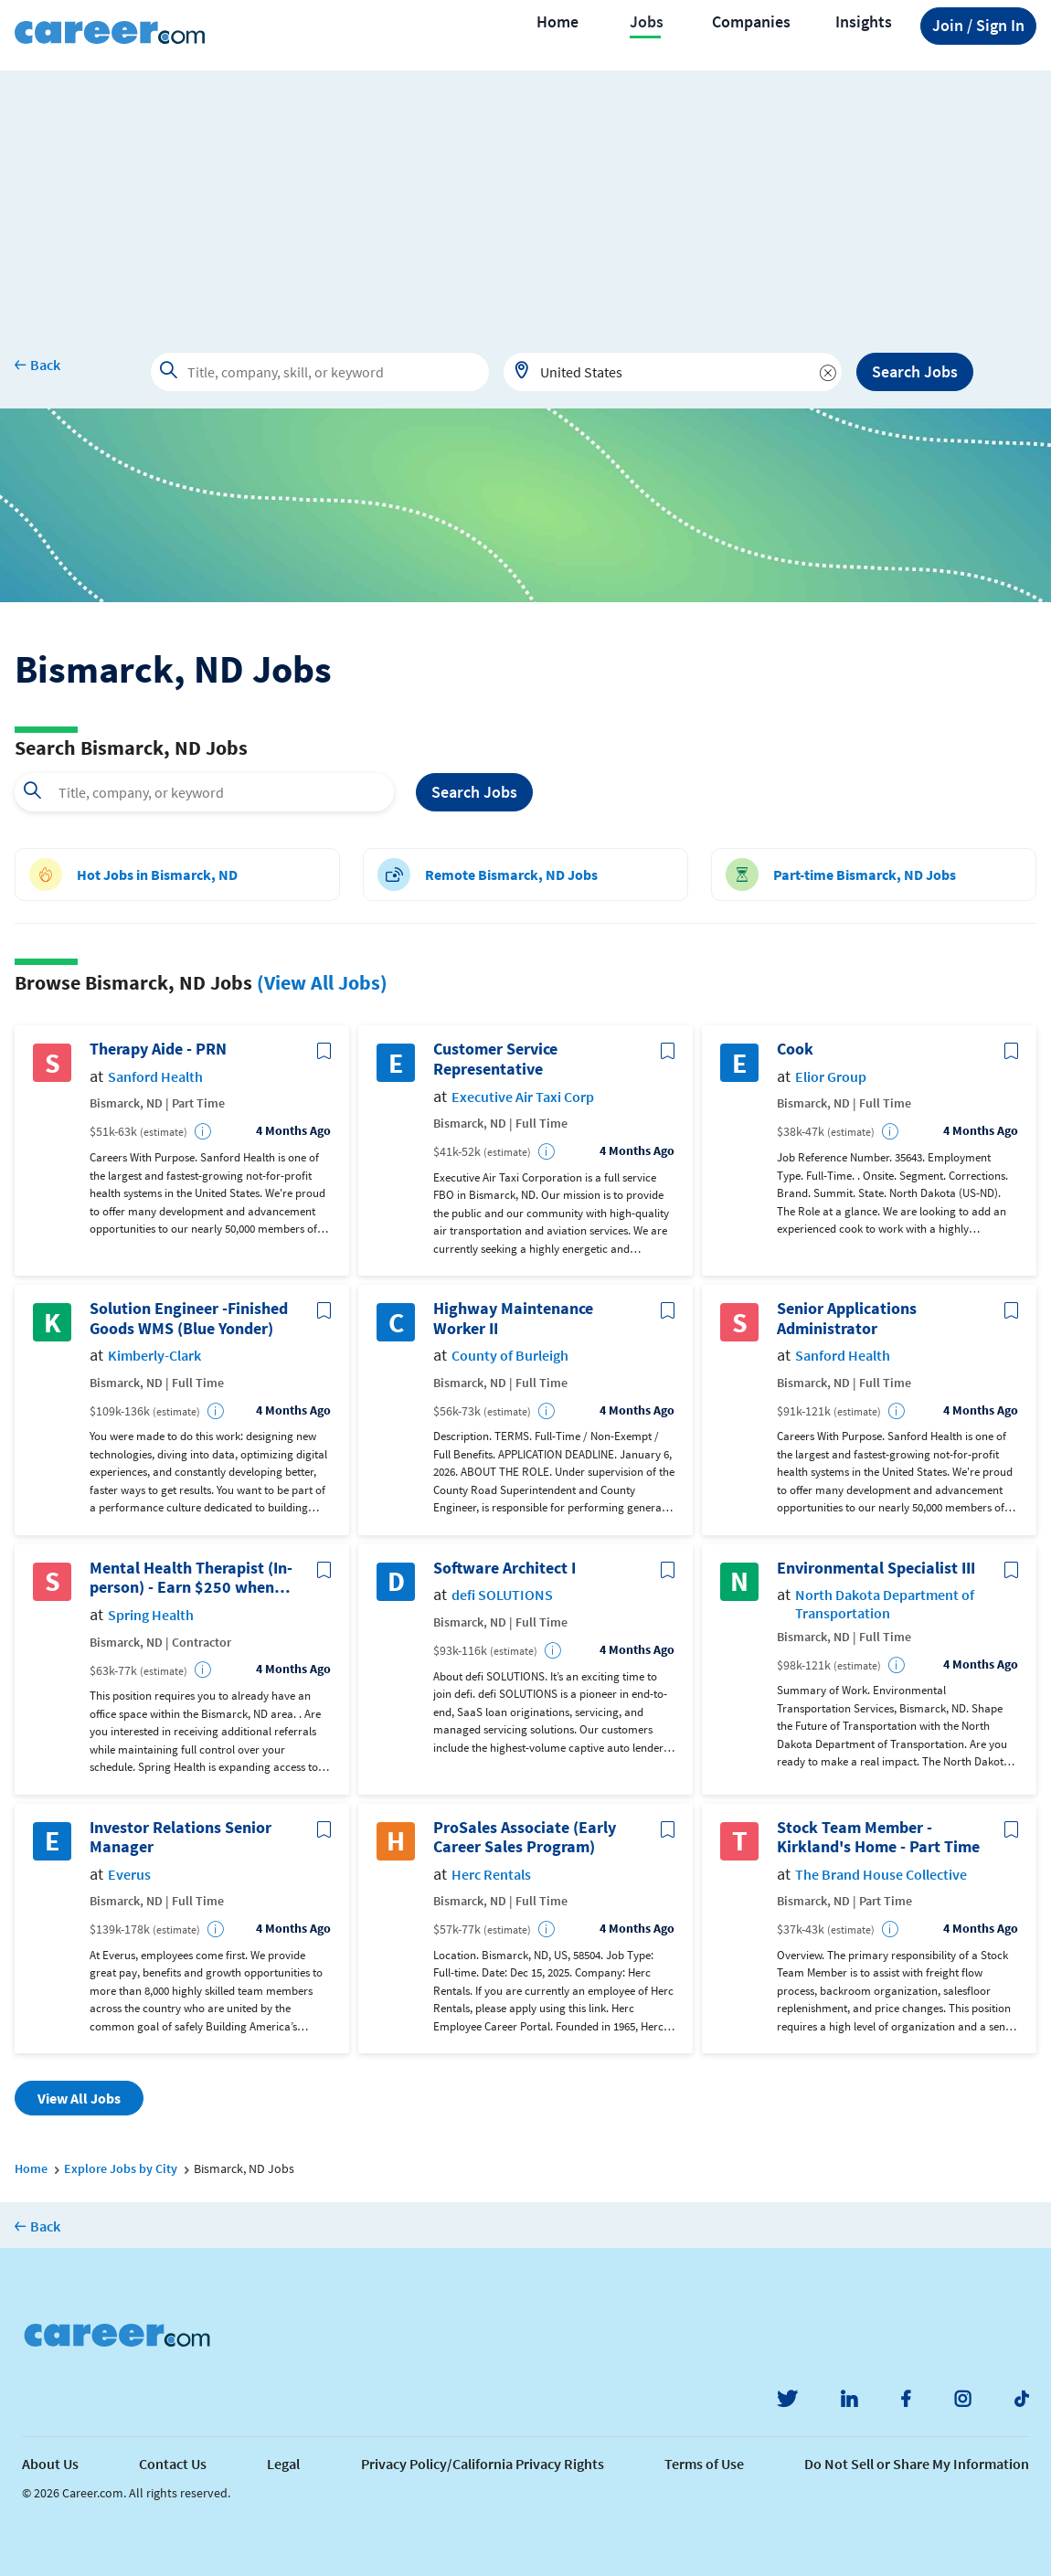 The width and height of the screenshot is (1051, 2576). What do you see at coordinates (129, 1874) in the screenshot?
I see `Everus` at bounding box center [129, 1874].